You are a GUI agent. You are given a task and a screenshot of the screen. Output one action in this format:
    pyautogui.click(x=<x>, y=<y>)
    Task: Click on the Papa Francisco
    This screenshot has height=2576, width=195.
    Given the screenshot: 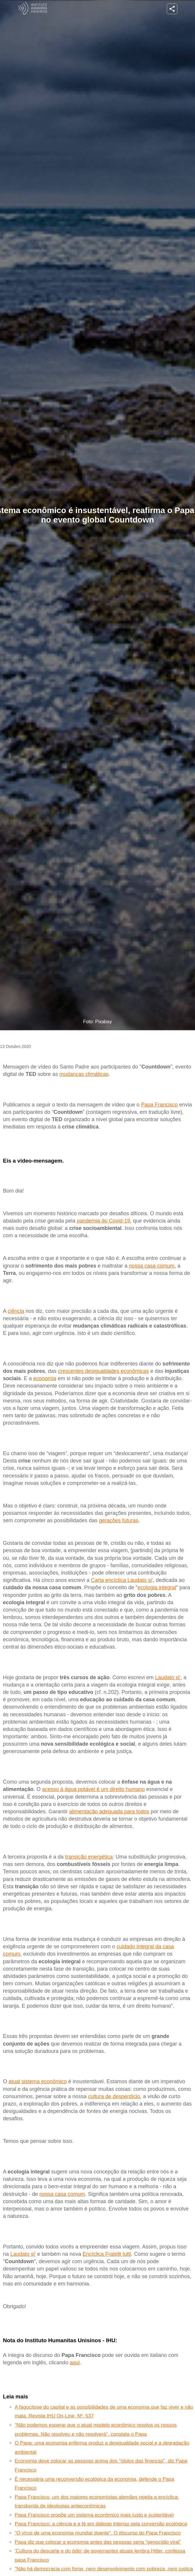 What is the action you would take?
    pyautogui.click(x=159, y=1105)
    